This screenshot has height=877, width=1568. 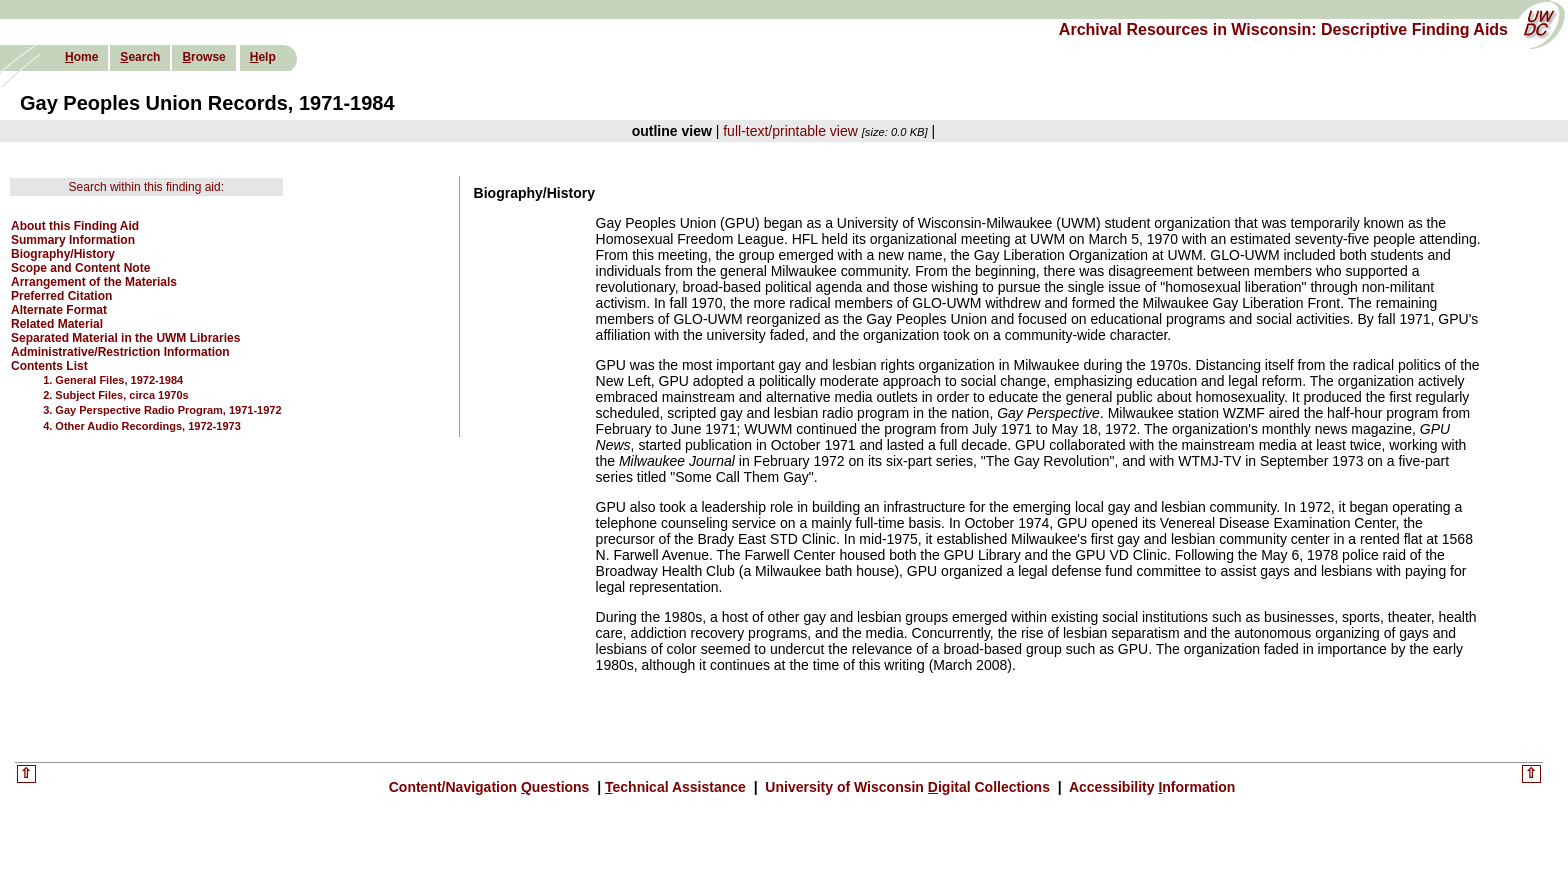 What do you see at coordinates (125, 338) in the screenshot?
I see `Separated Material in the UWM Libraries` at bounding box center [125, 338].